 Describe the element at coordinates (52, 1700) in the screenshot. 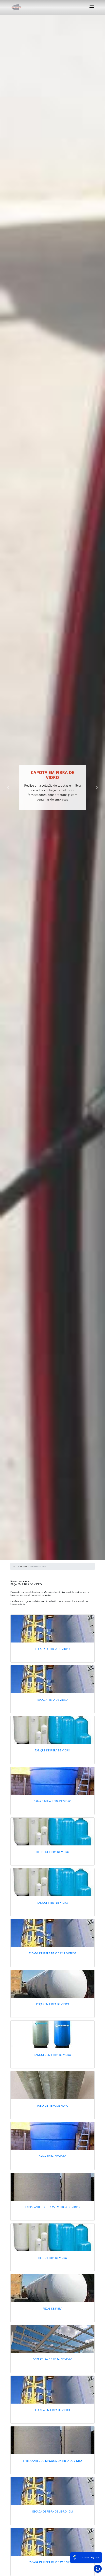

I see `Escada fibra de vidro` at that location.